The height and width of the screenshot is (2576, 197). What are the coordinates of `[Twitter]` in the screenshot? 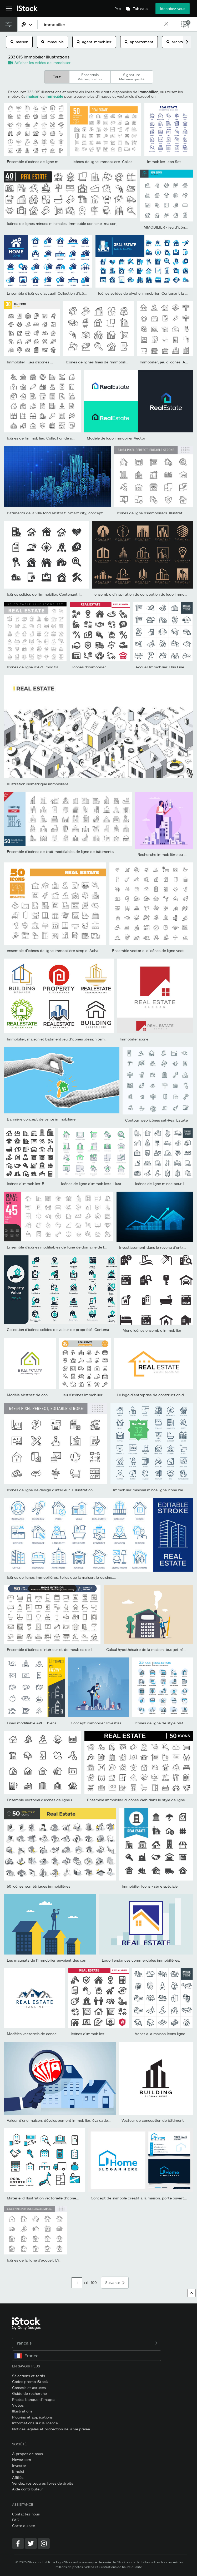 It's located at (31, 2543).